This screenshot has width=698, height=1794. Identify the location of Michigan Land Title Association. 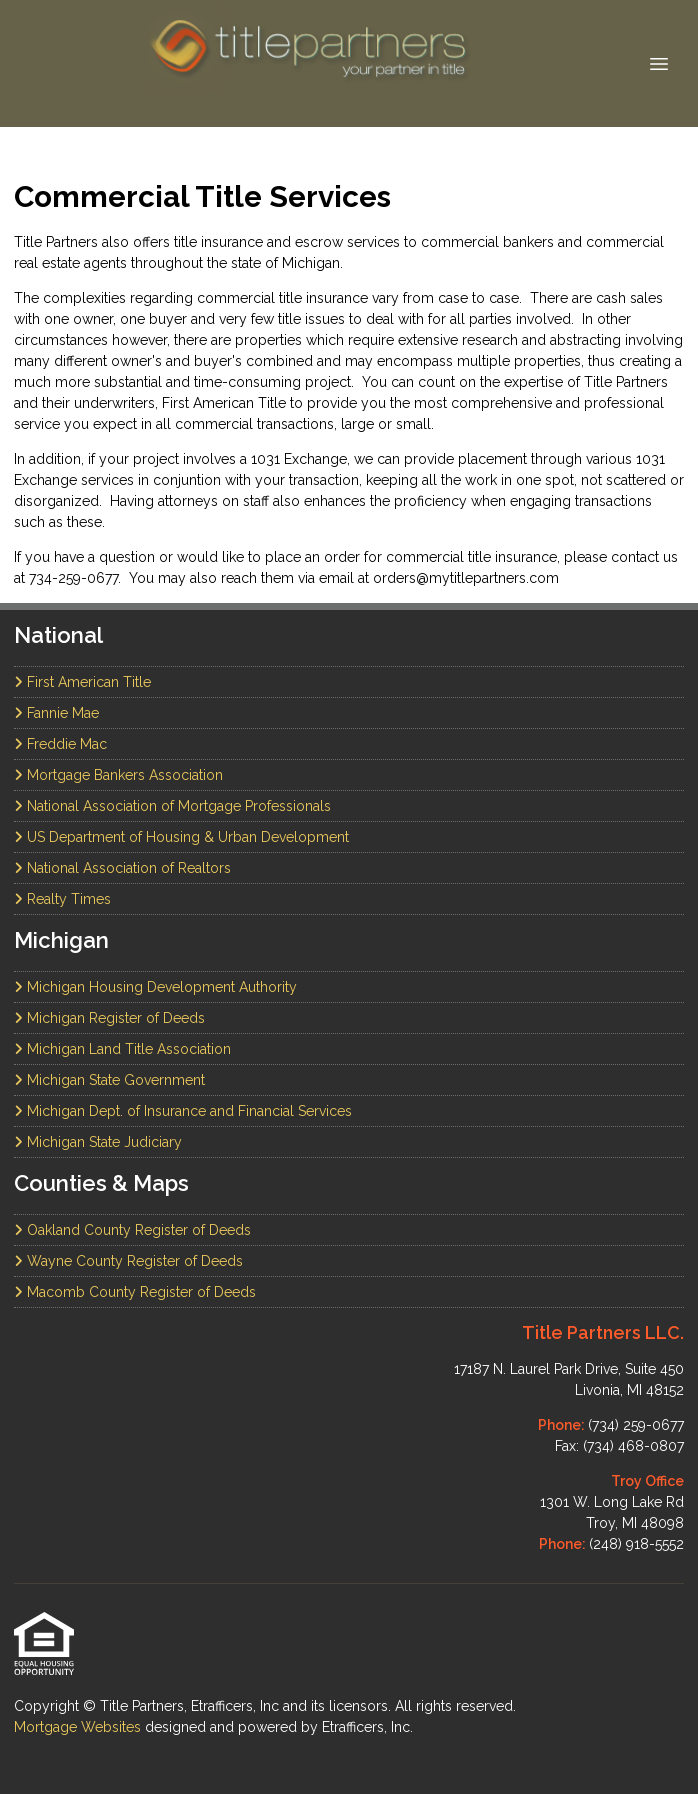
(122, 1049).